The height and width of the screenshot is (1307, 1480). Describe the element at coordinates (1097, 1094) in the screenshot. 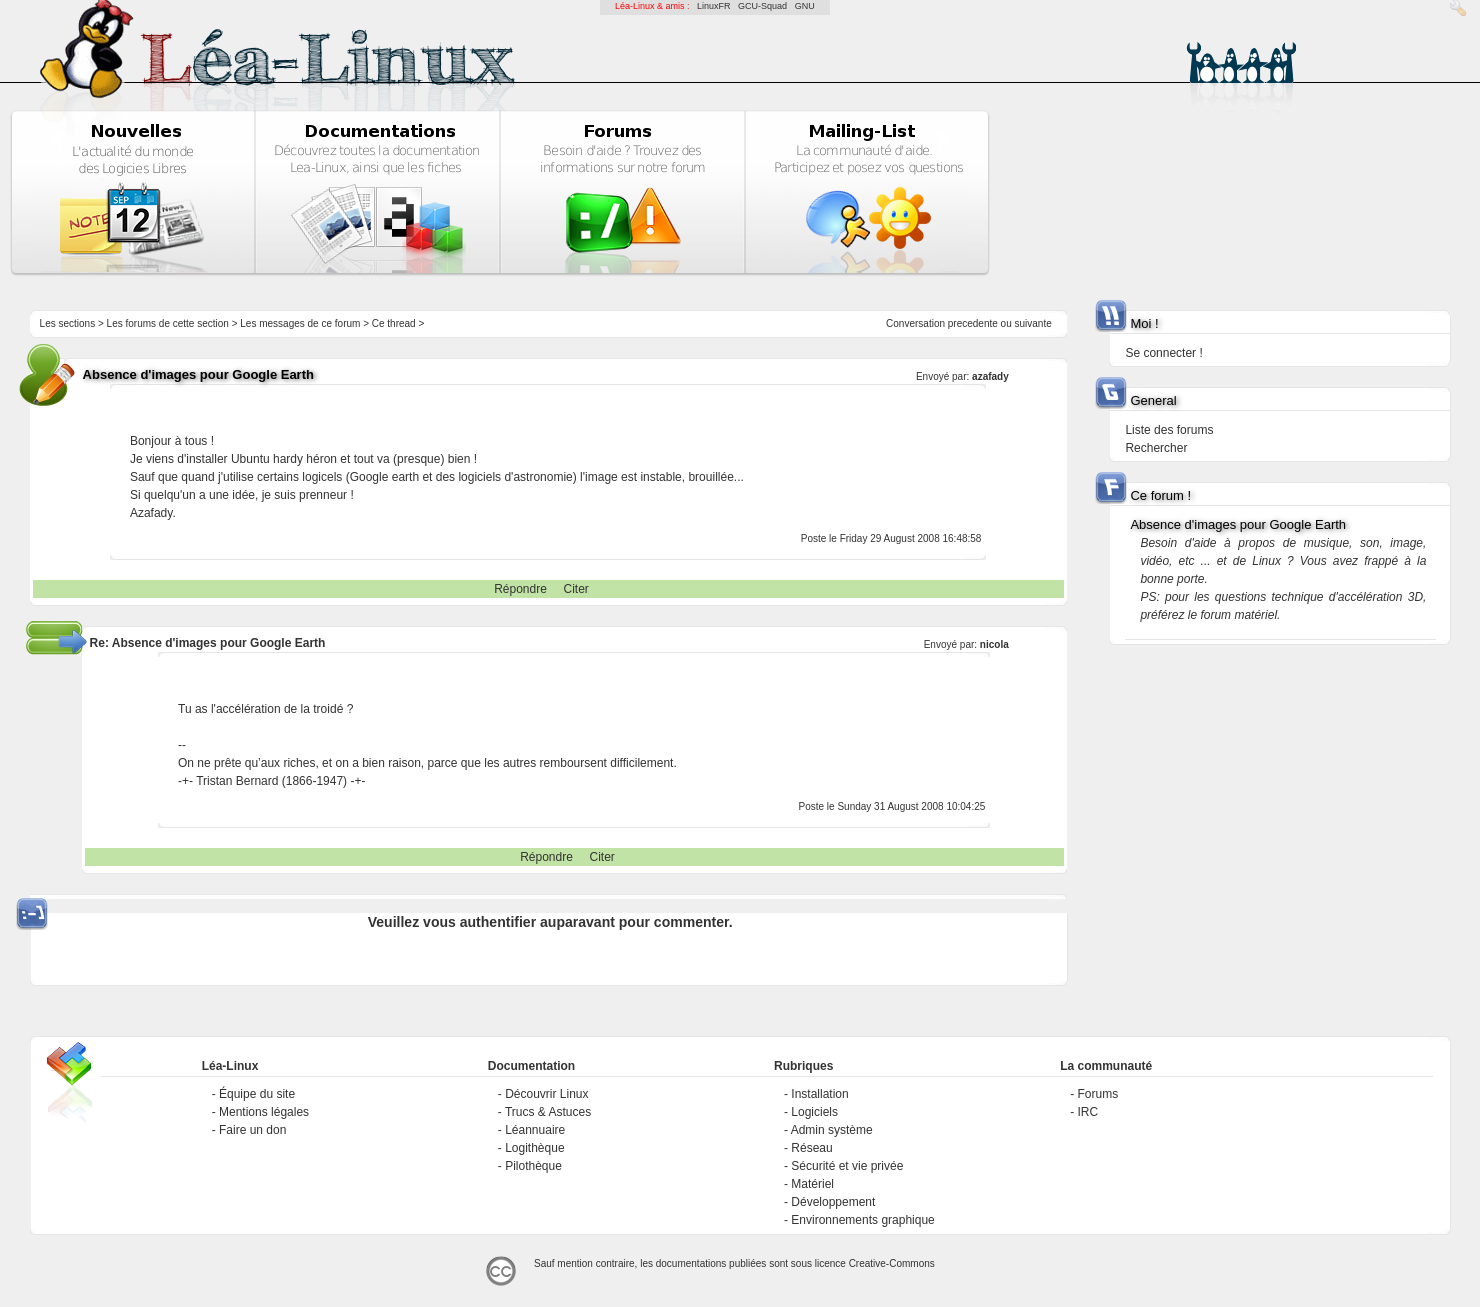

I see `Forums` at that location.